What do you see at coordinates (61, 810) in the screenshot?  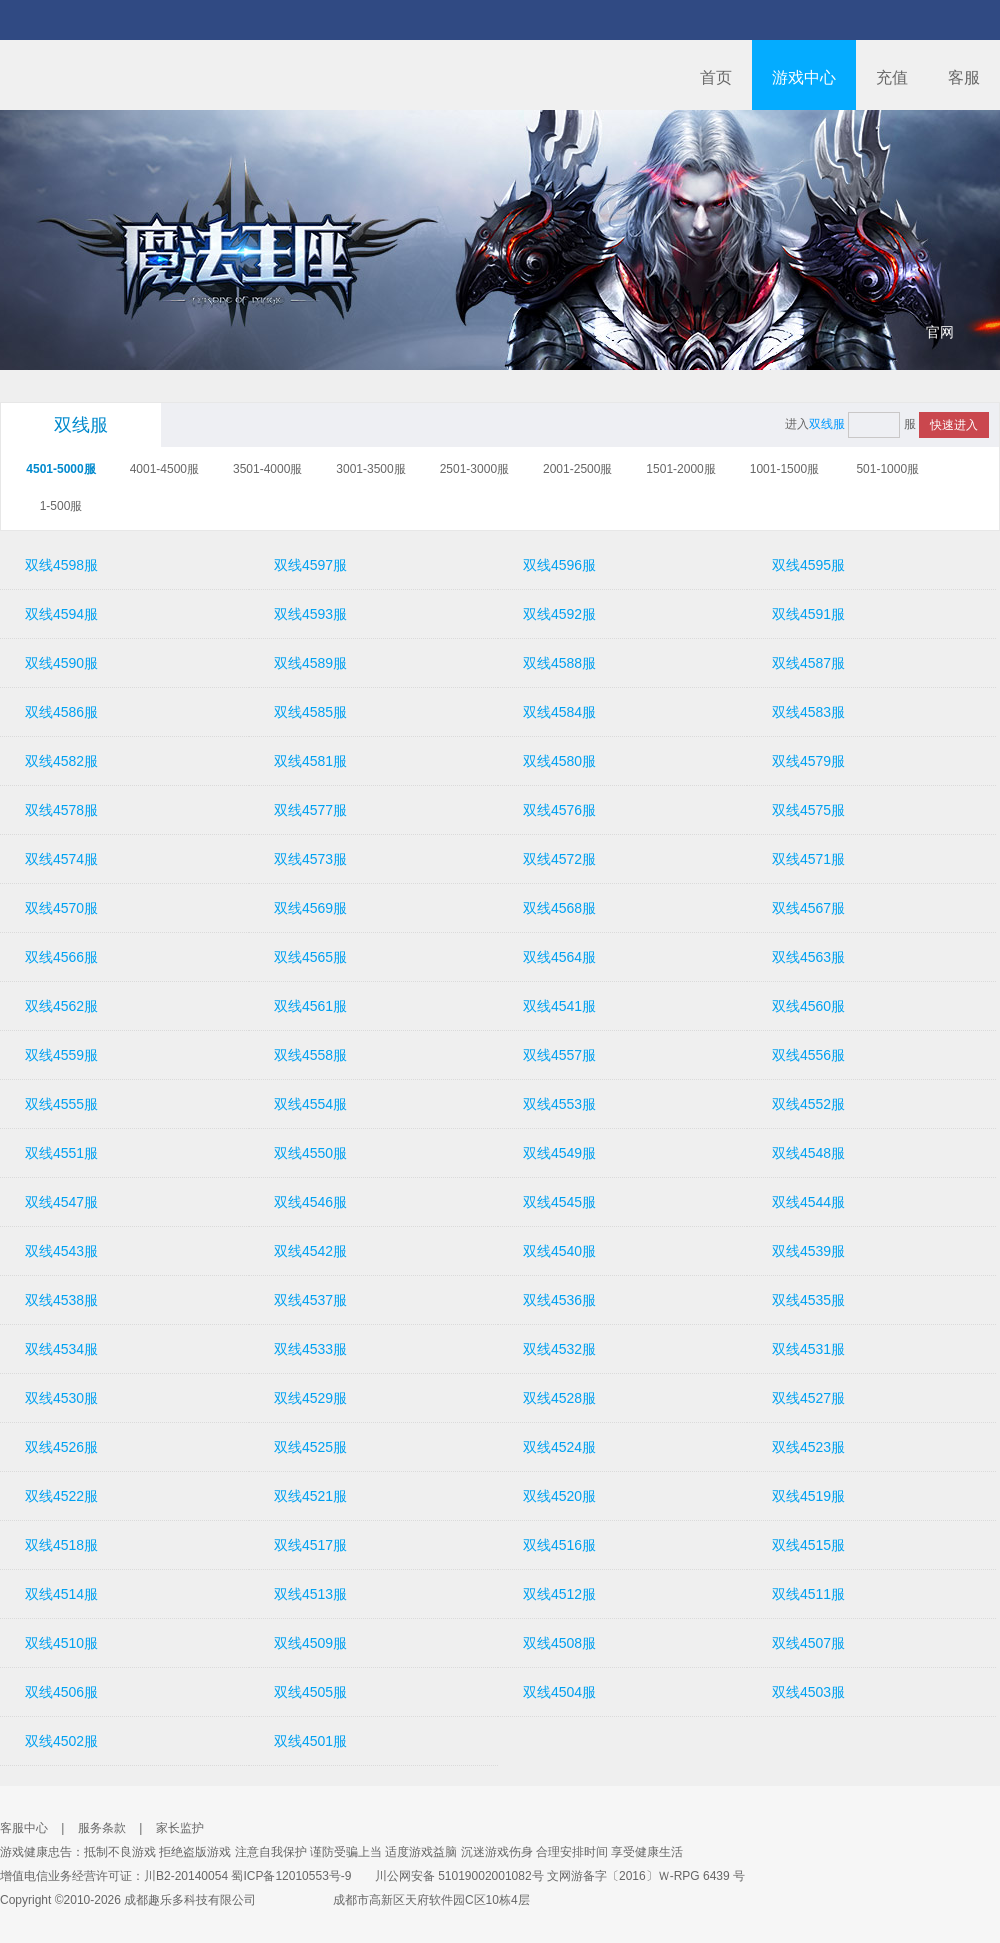 I see `双线4578服` at bounding box center [61, 810].